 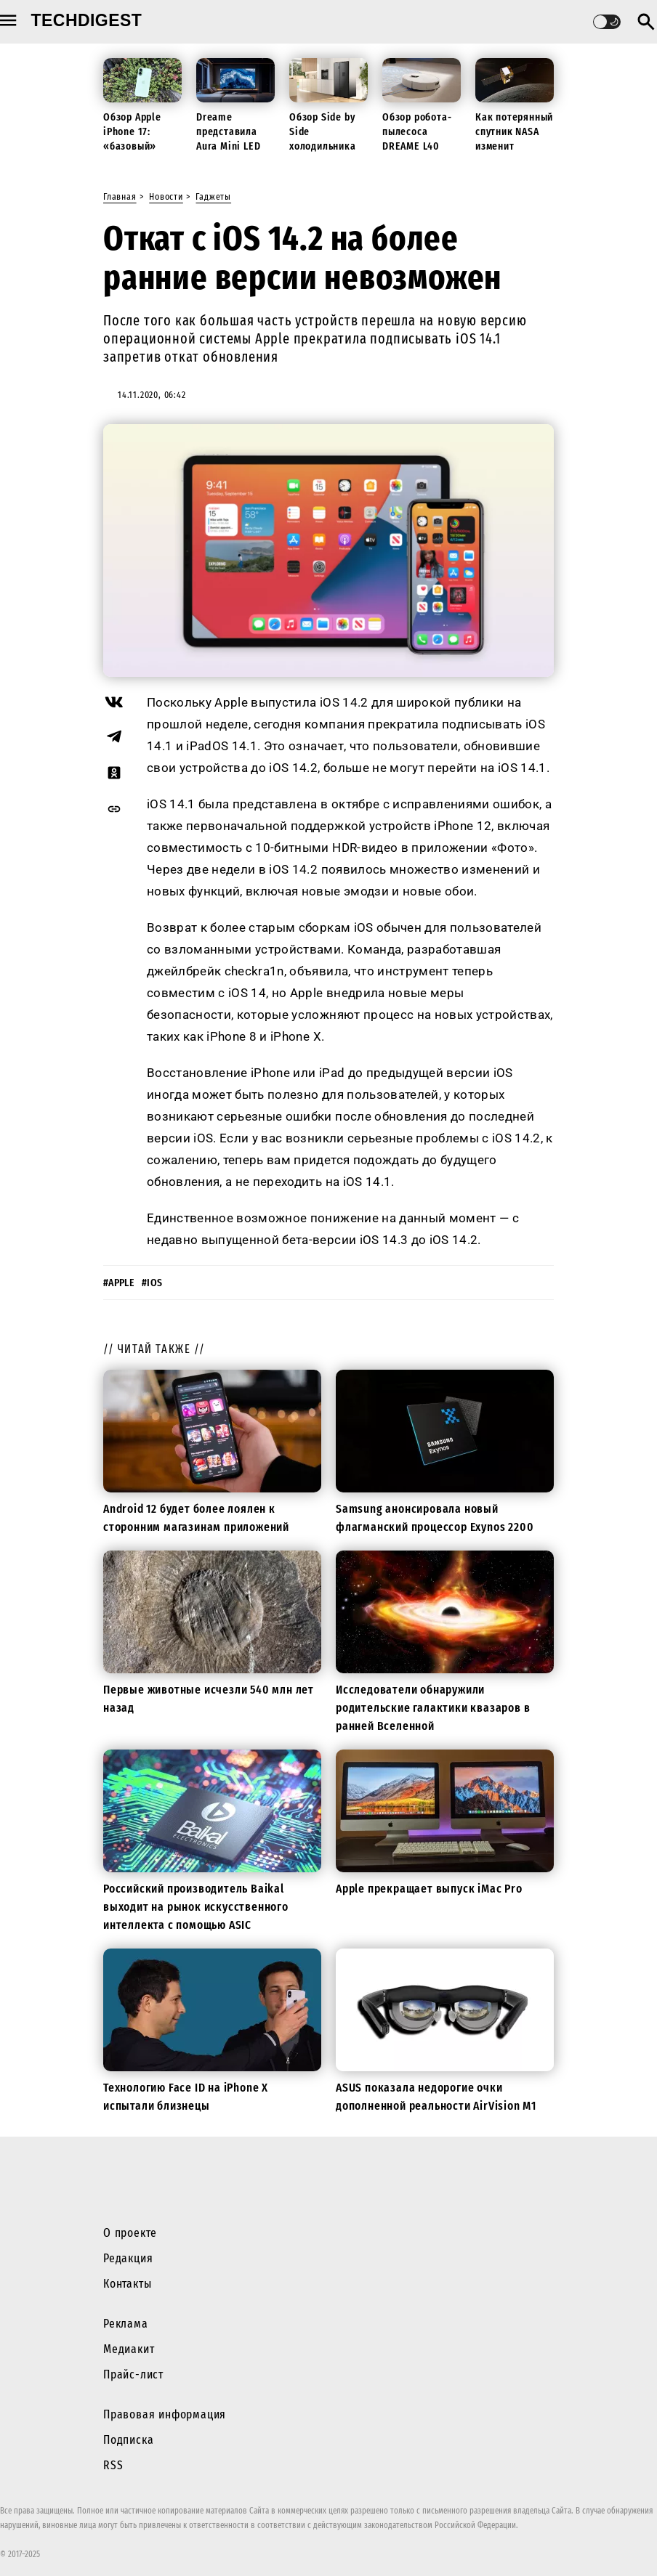 I want to click on RSS, so click(x=113, y=2465).